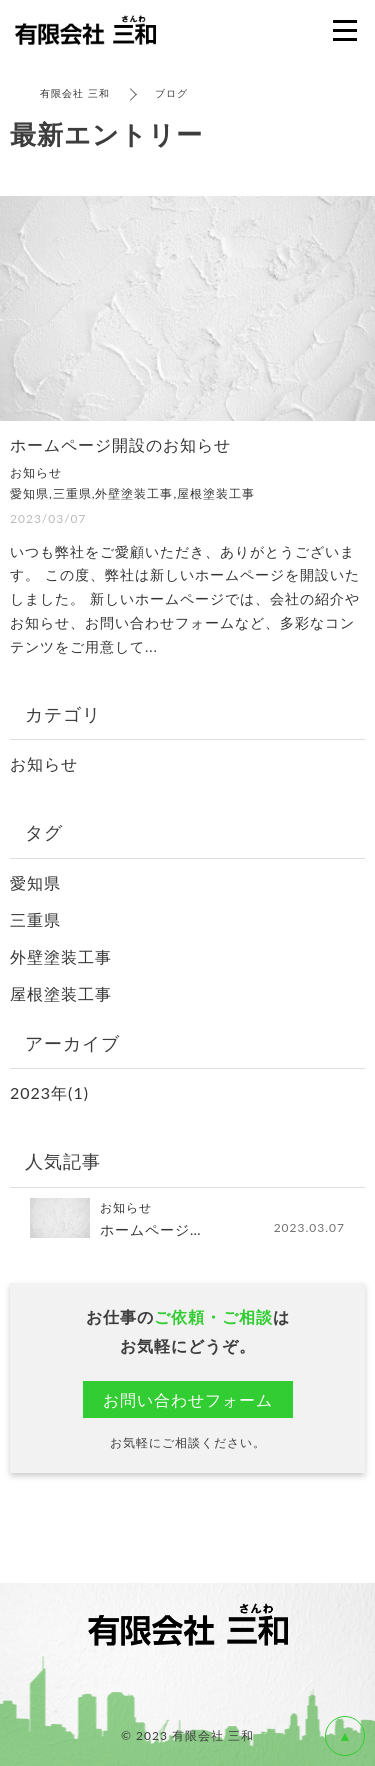 Image resolution: width=375 pixels, height=1766 pixels. I want to click on 2023年(1), so click(49, 1092).